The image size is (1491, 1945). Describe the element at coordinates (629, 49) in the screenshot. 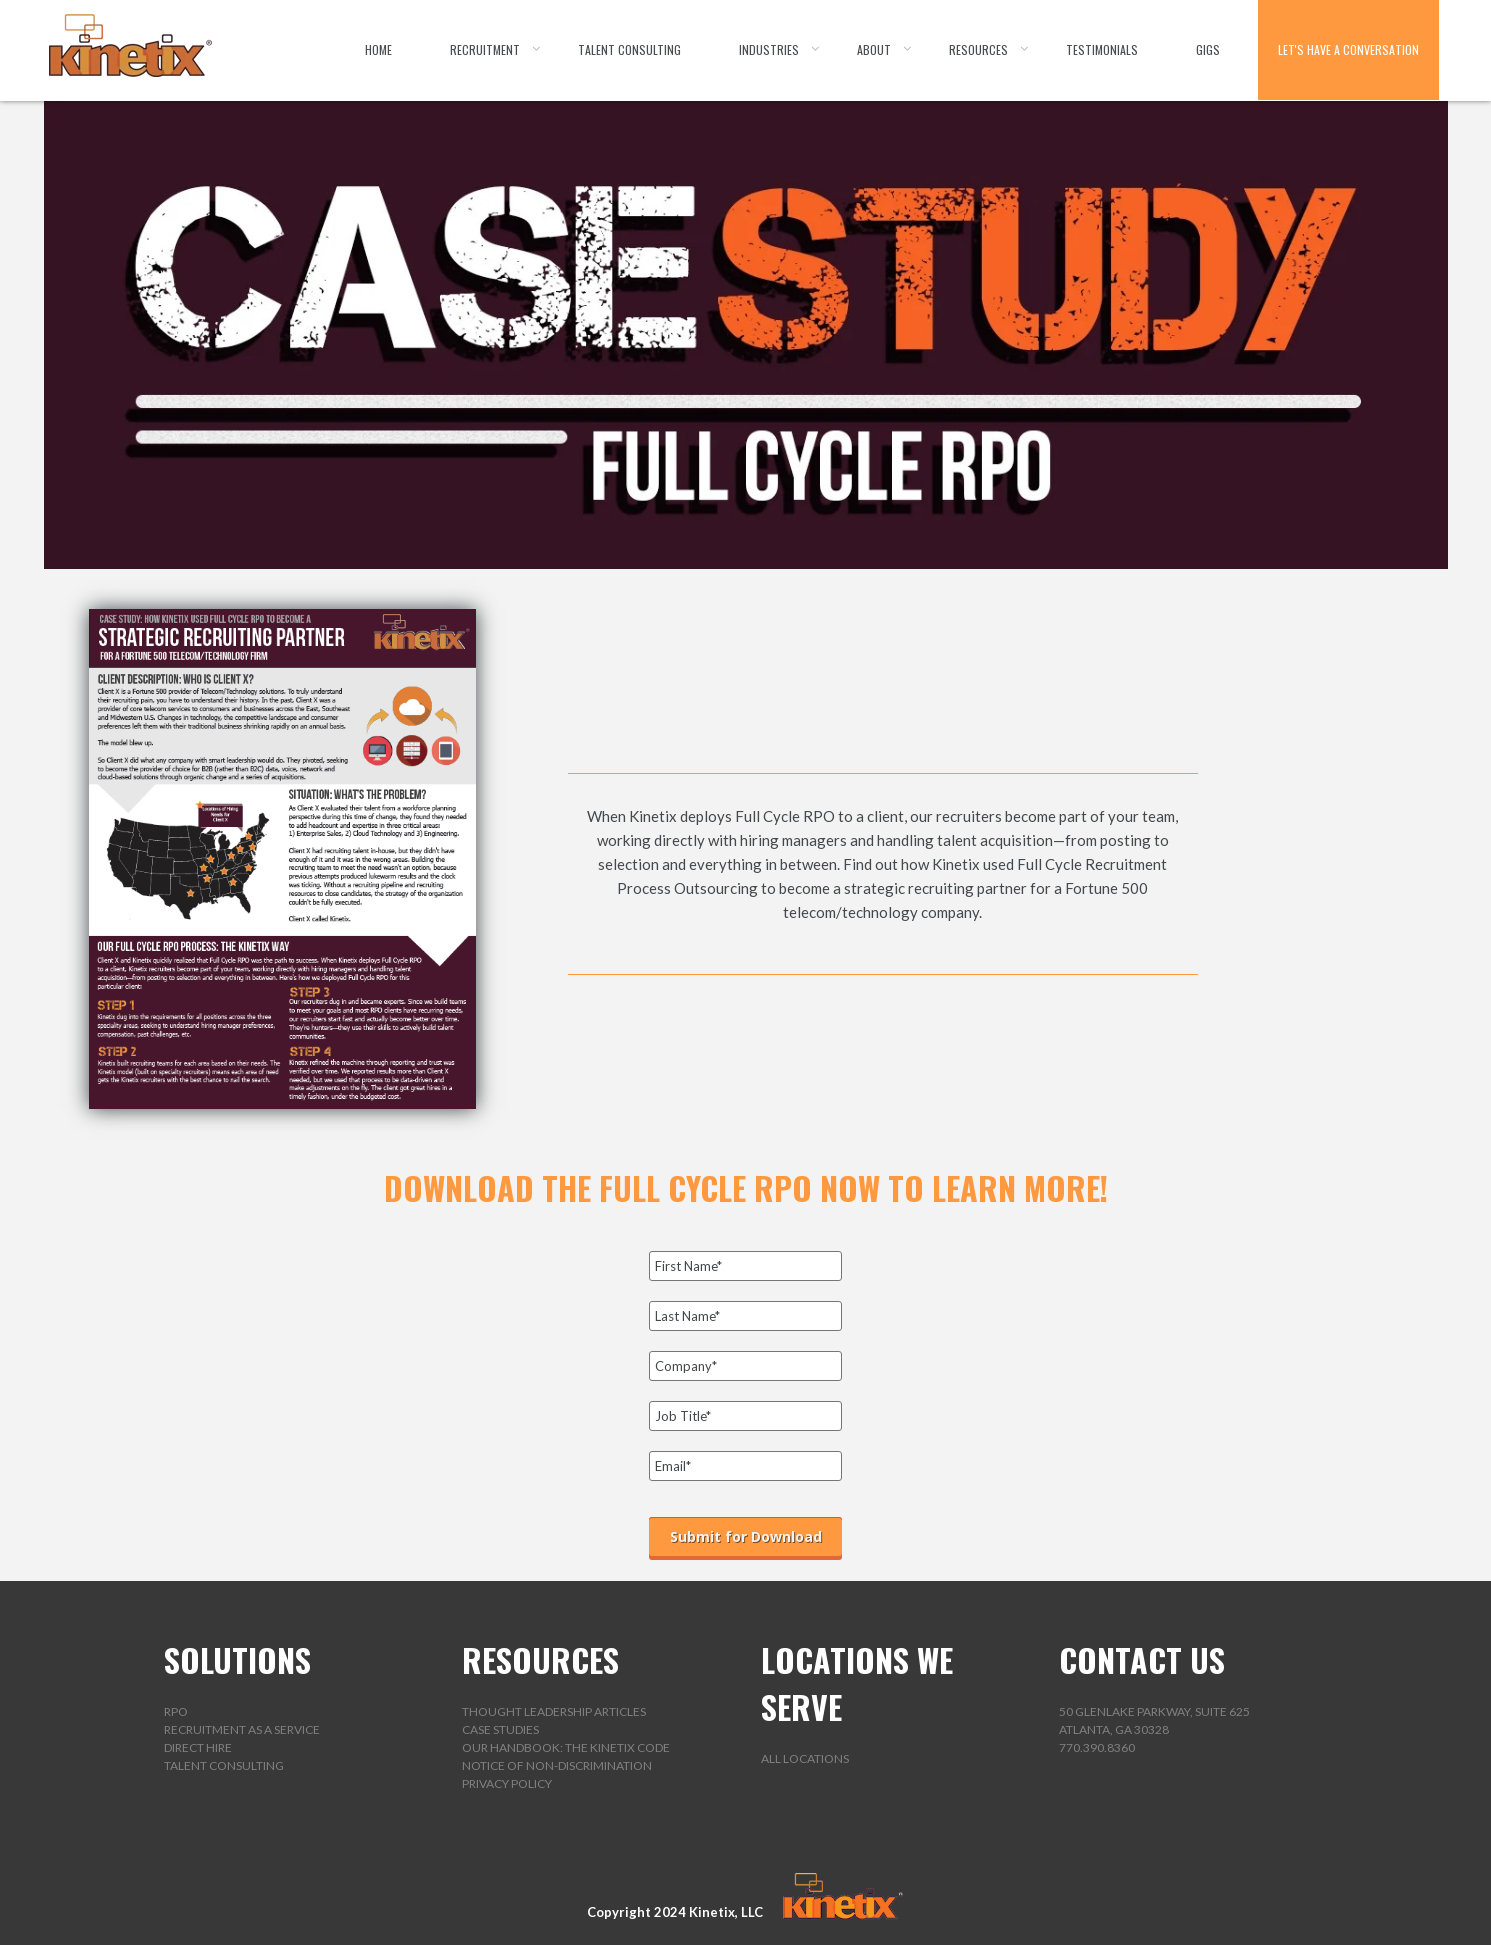

I see `Talent Consulting [menuitem]` at that location.